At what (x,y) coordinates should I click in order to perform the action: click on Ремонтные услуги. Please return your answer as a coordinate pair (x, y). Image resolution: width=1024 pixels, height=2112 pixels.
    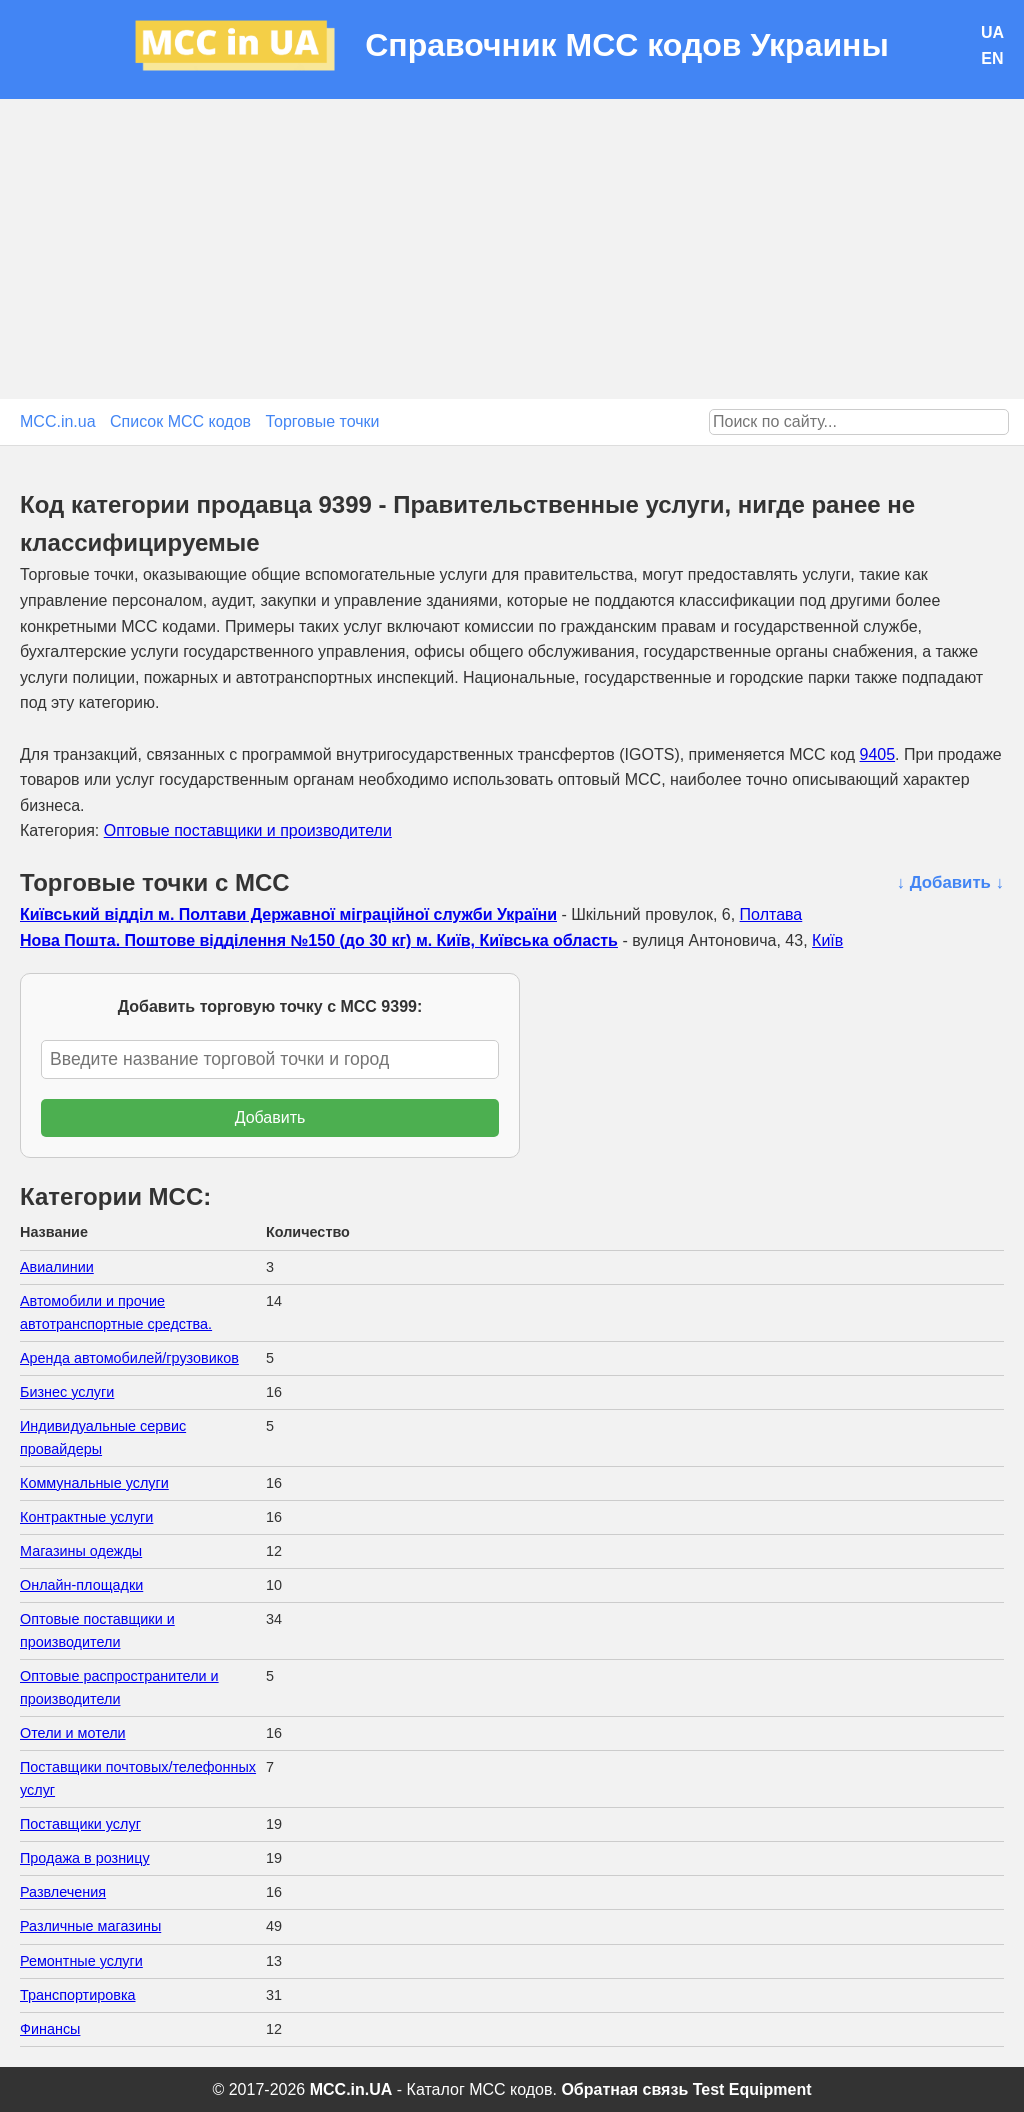
    Looking at the image, I should click on (81, 1961).